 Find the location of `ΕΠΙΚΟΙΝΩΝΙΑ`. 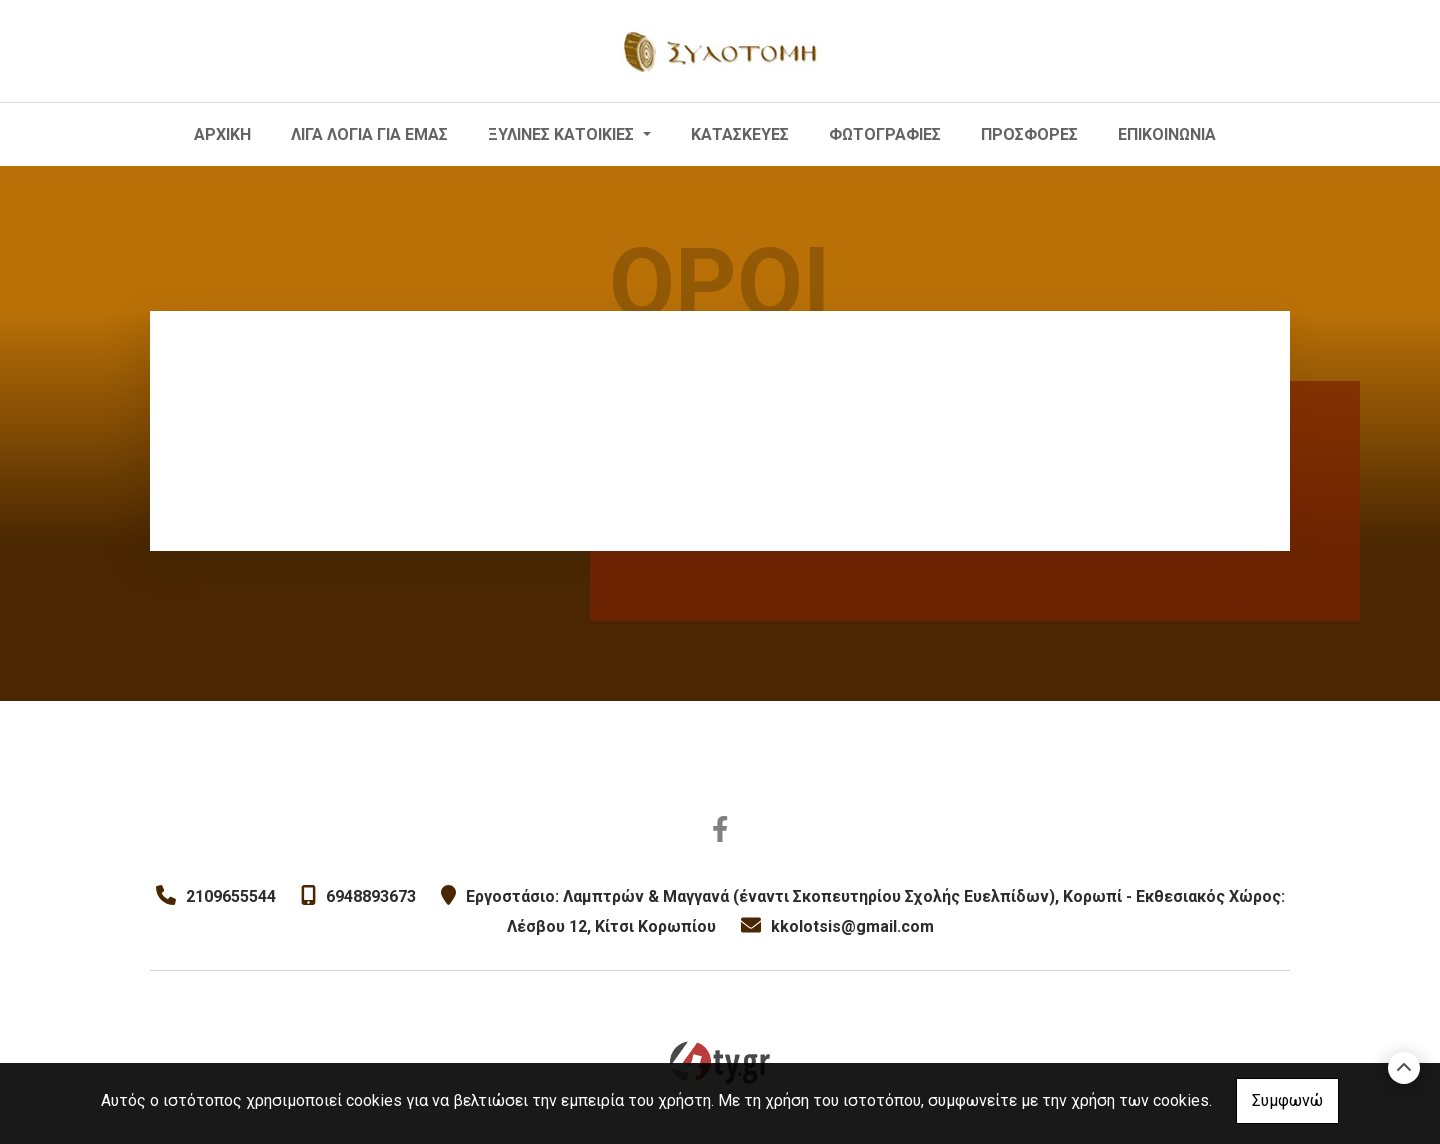

ΕΠΙΚΟΙΝΩΝΙΑ is located at coordinates (1167, 134).